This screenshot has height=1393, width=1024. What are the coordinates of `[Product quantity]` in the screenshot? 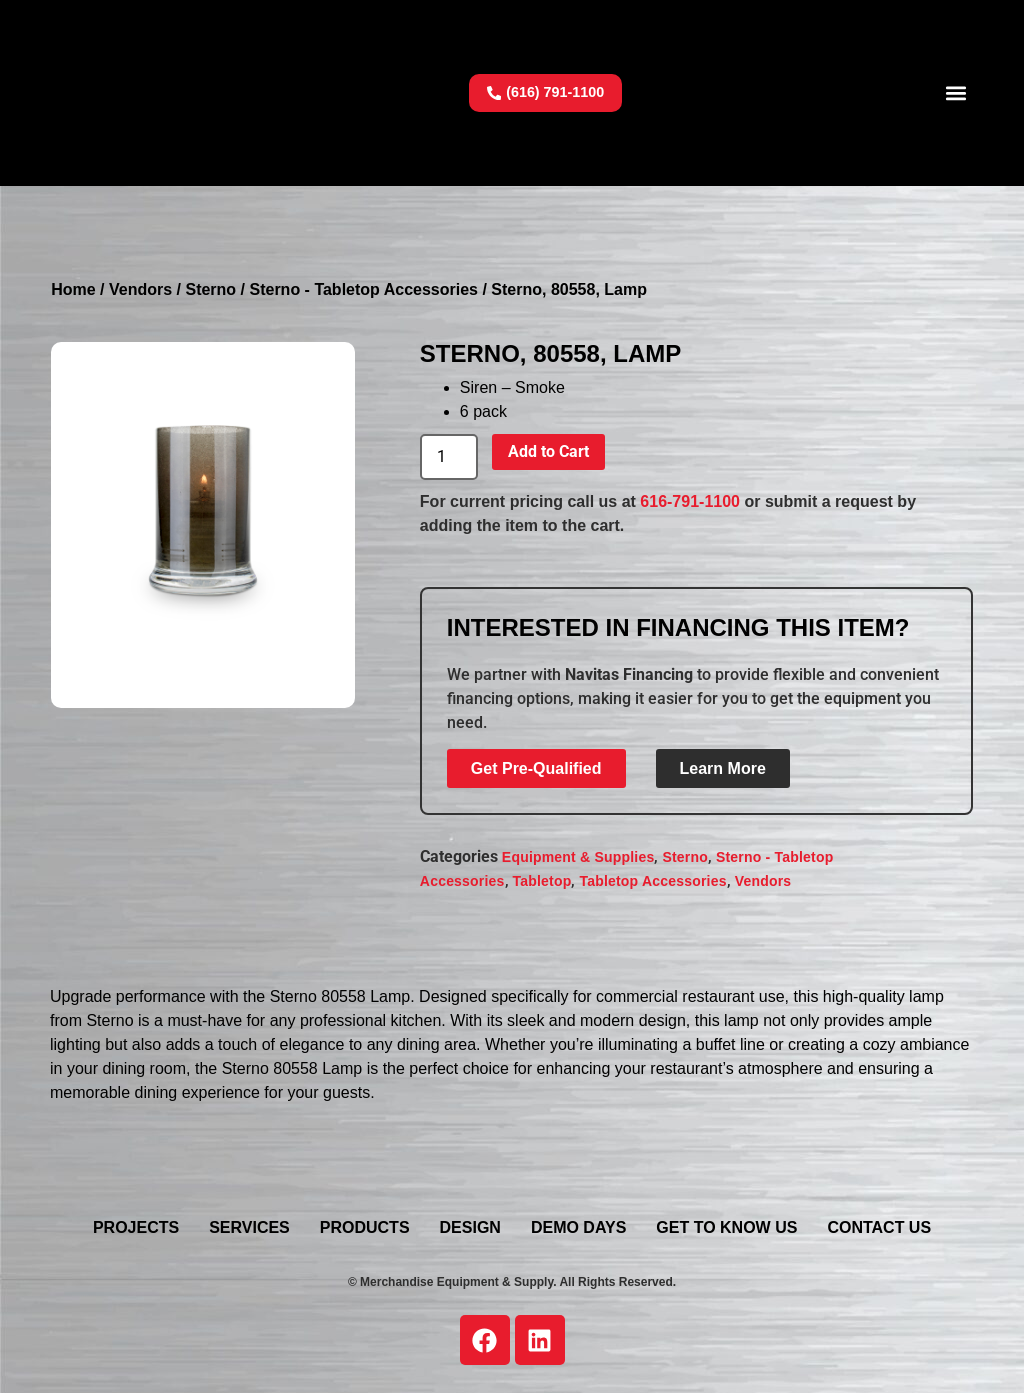 It's located at (449, 457).